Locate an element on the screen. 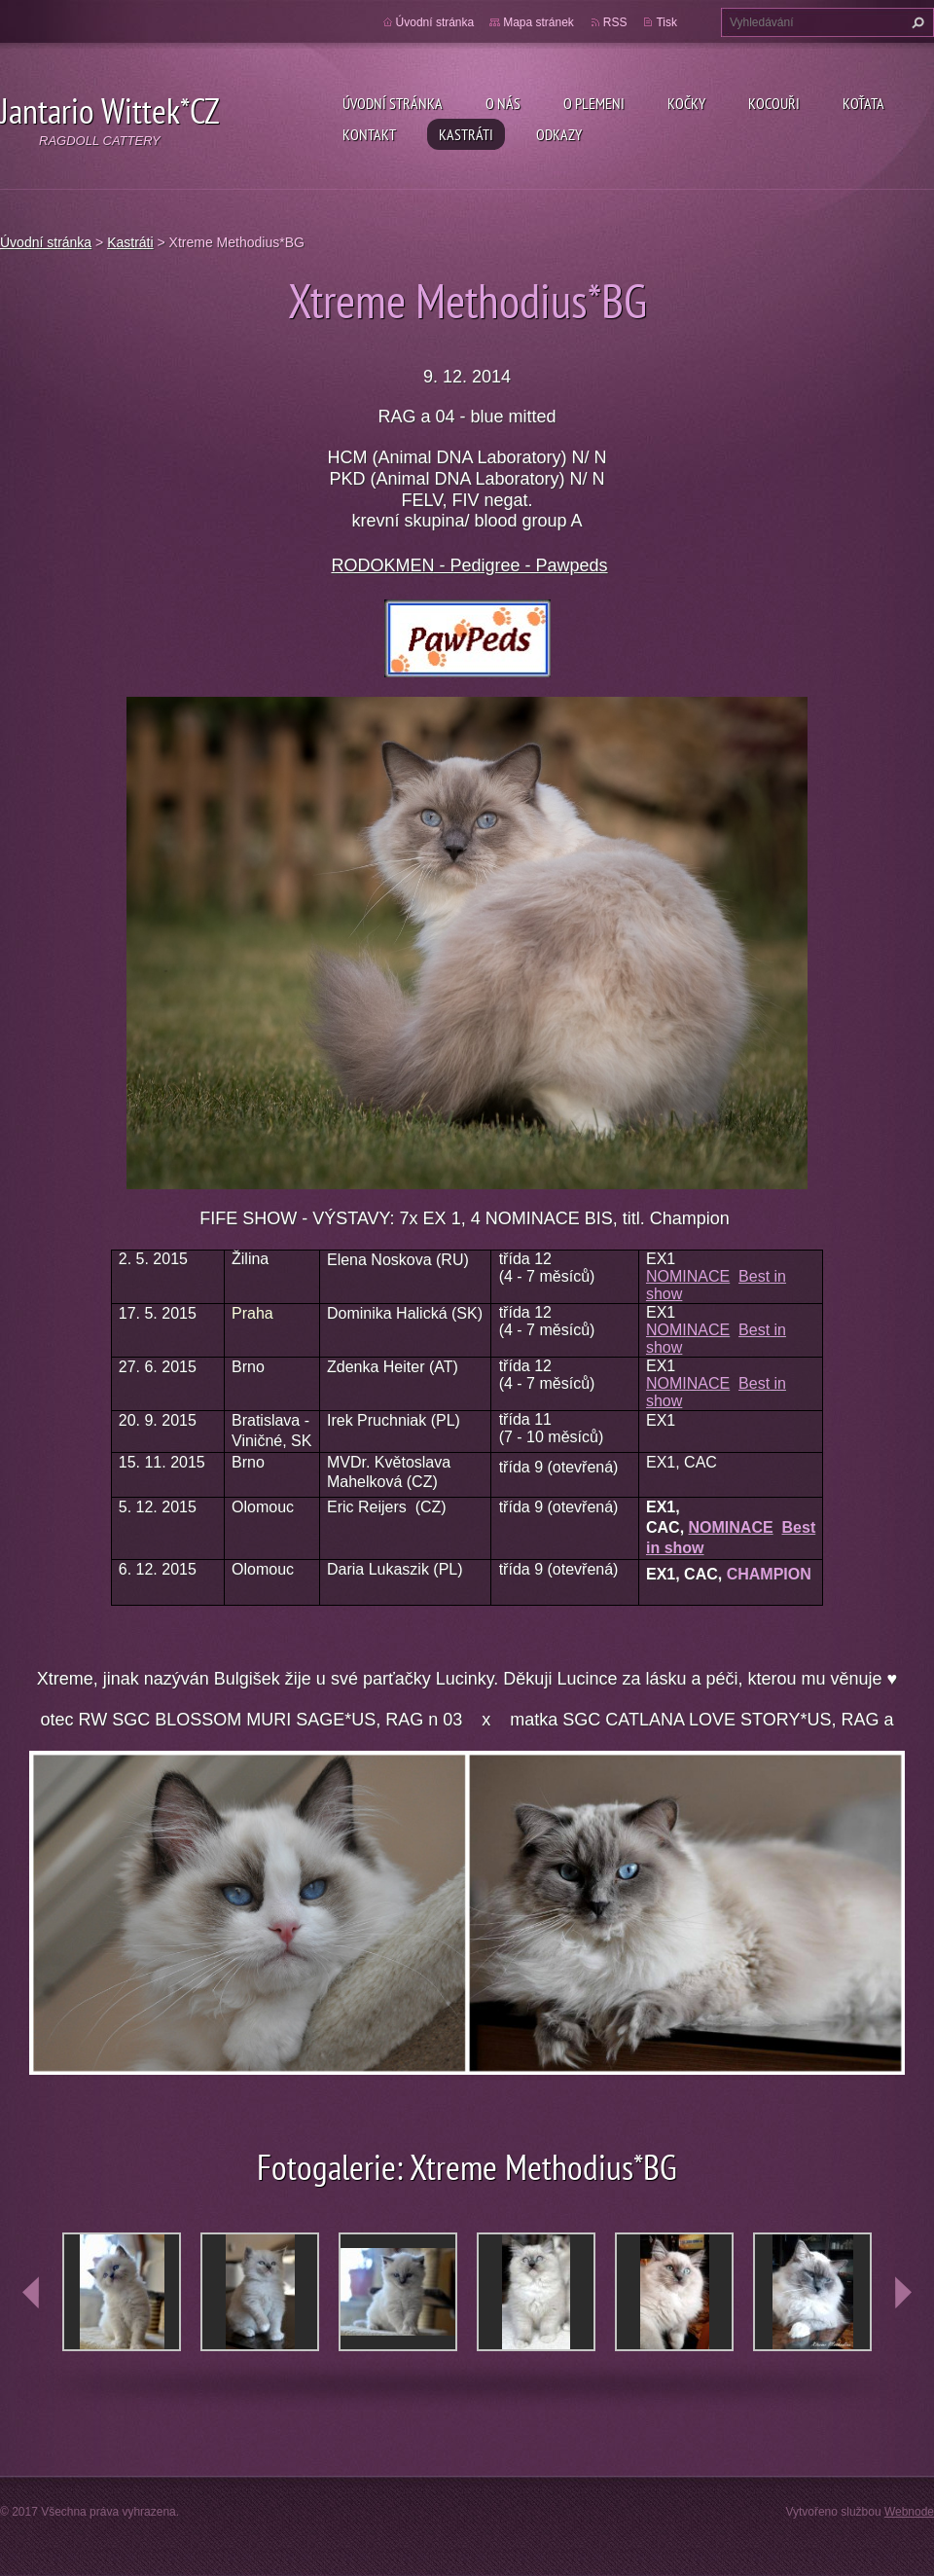 The height and width of the screenshot is (2576, 934). Úvodní stránka is located at coordinates (392, 103).